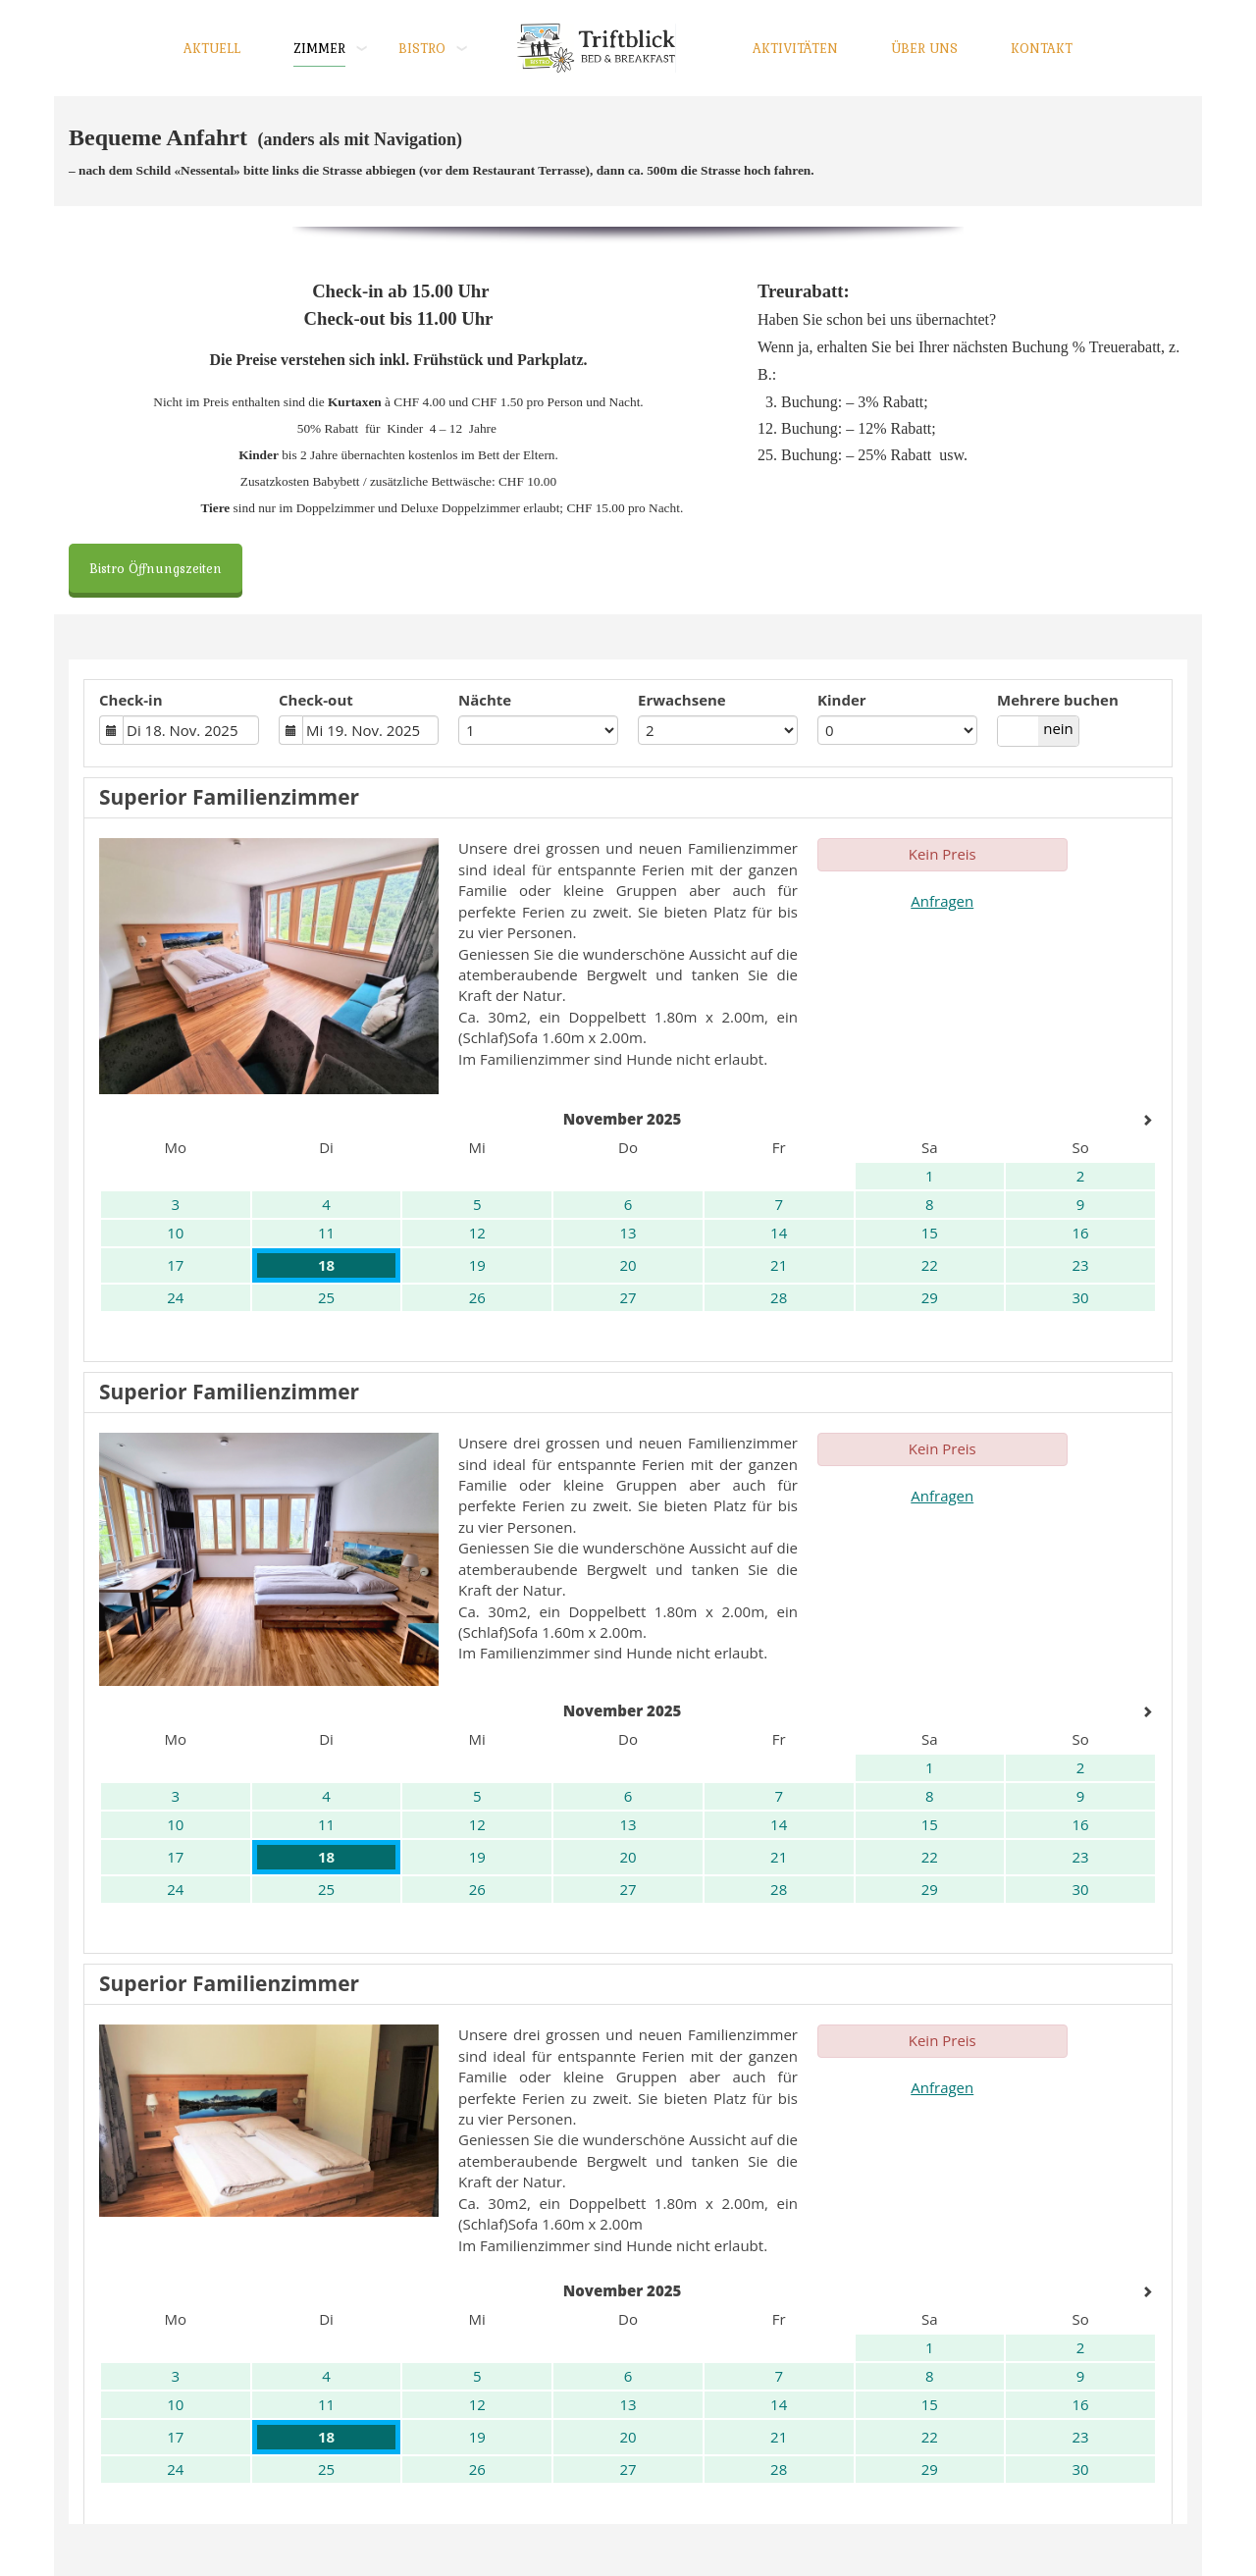 The height and width of the screenshot is (2576, 1256). I want to click on AKTIVITÄTEN, so click(795, 48).